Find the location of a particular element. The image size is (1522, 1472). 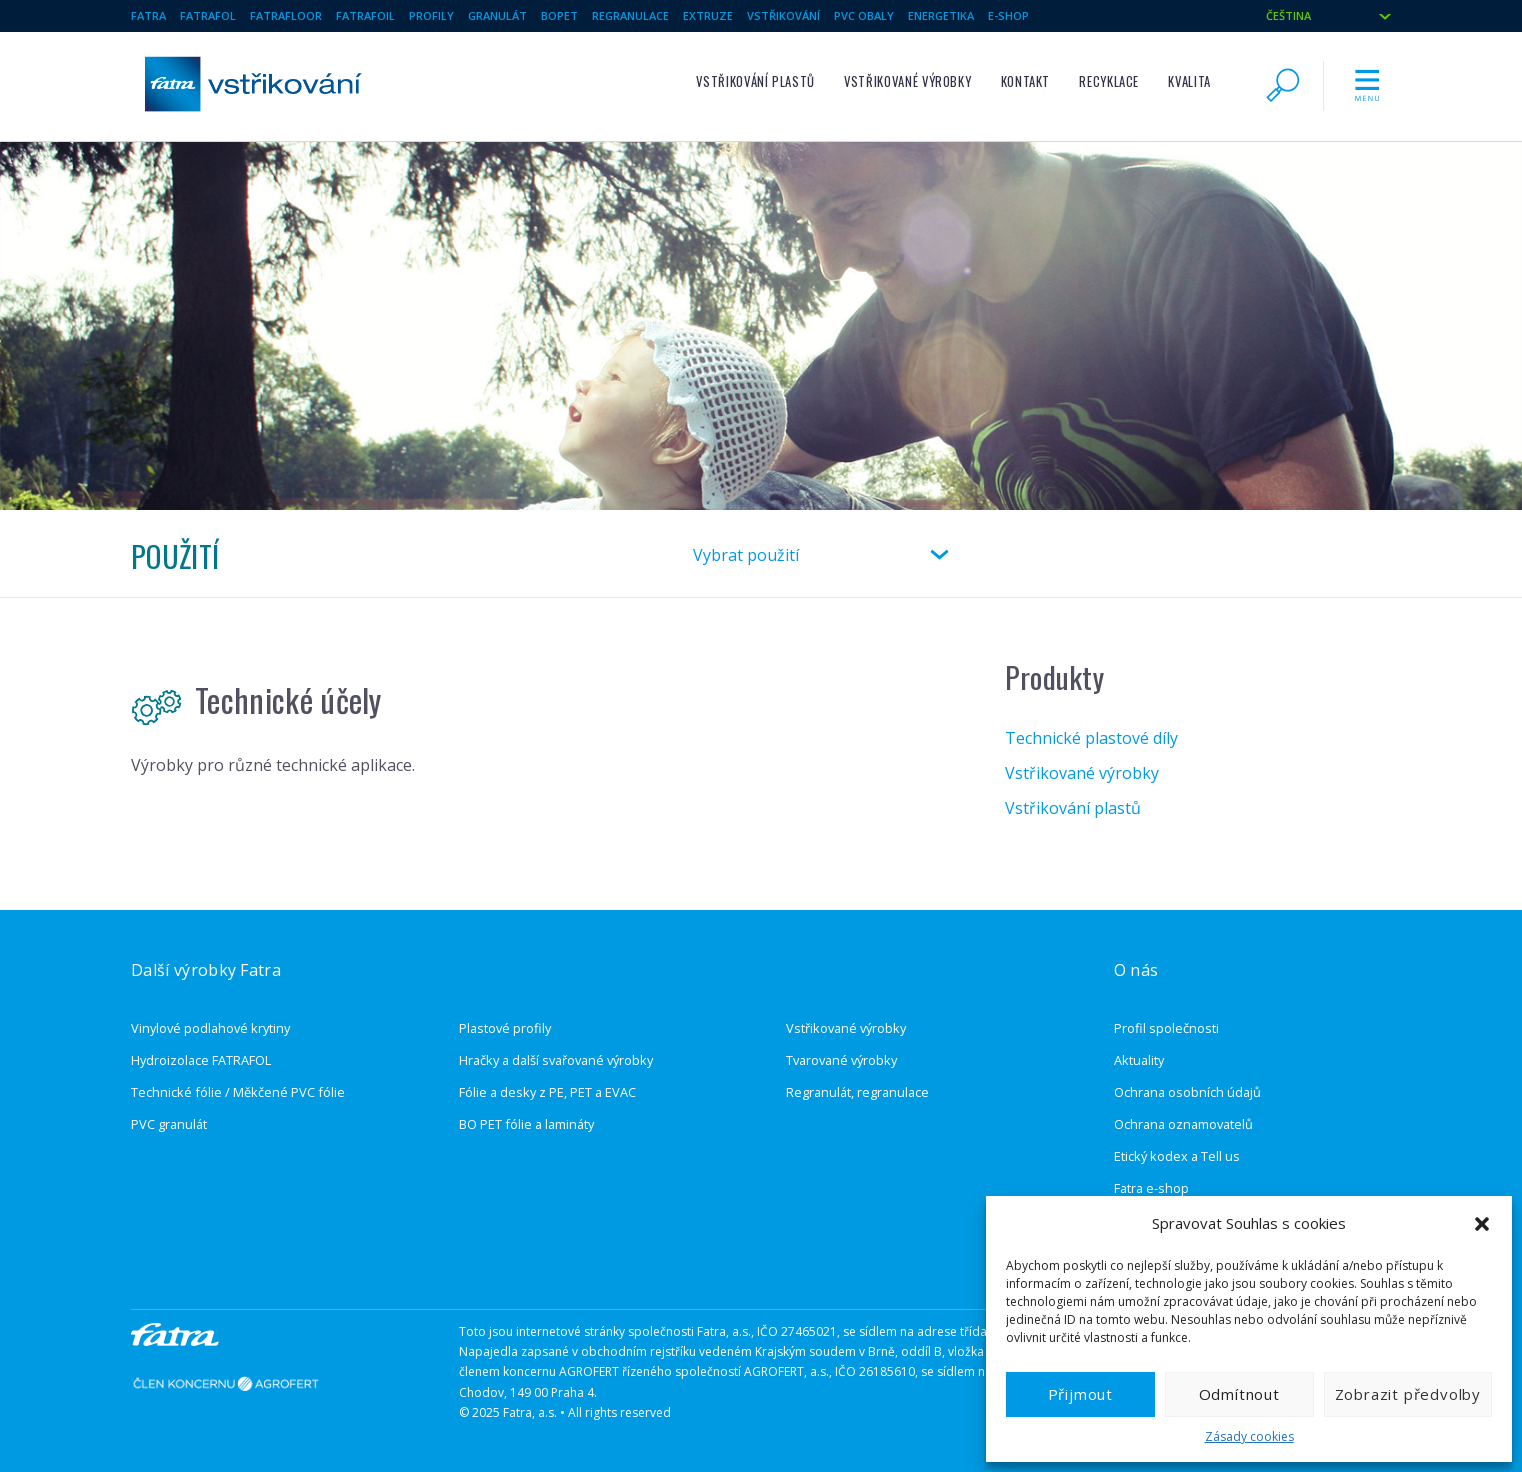

Recyklace is located at coordinates (1109, 81).